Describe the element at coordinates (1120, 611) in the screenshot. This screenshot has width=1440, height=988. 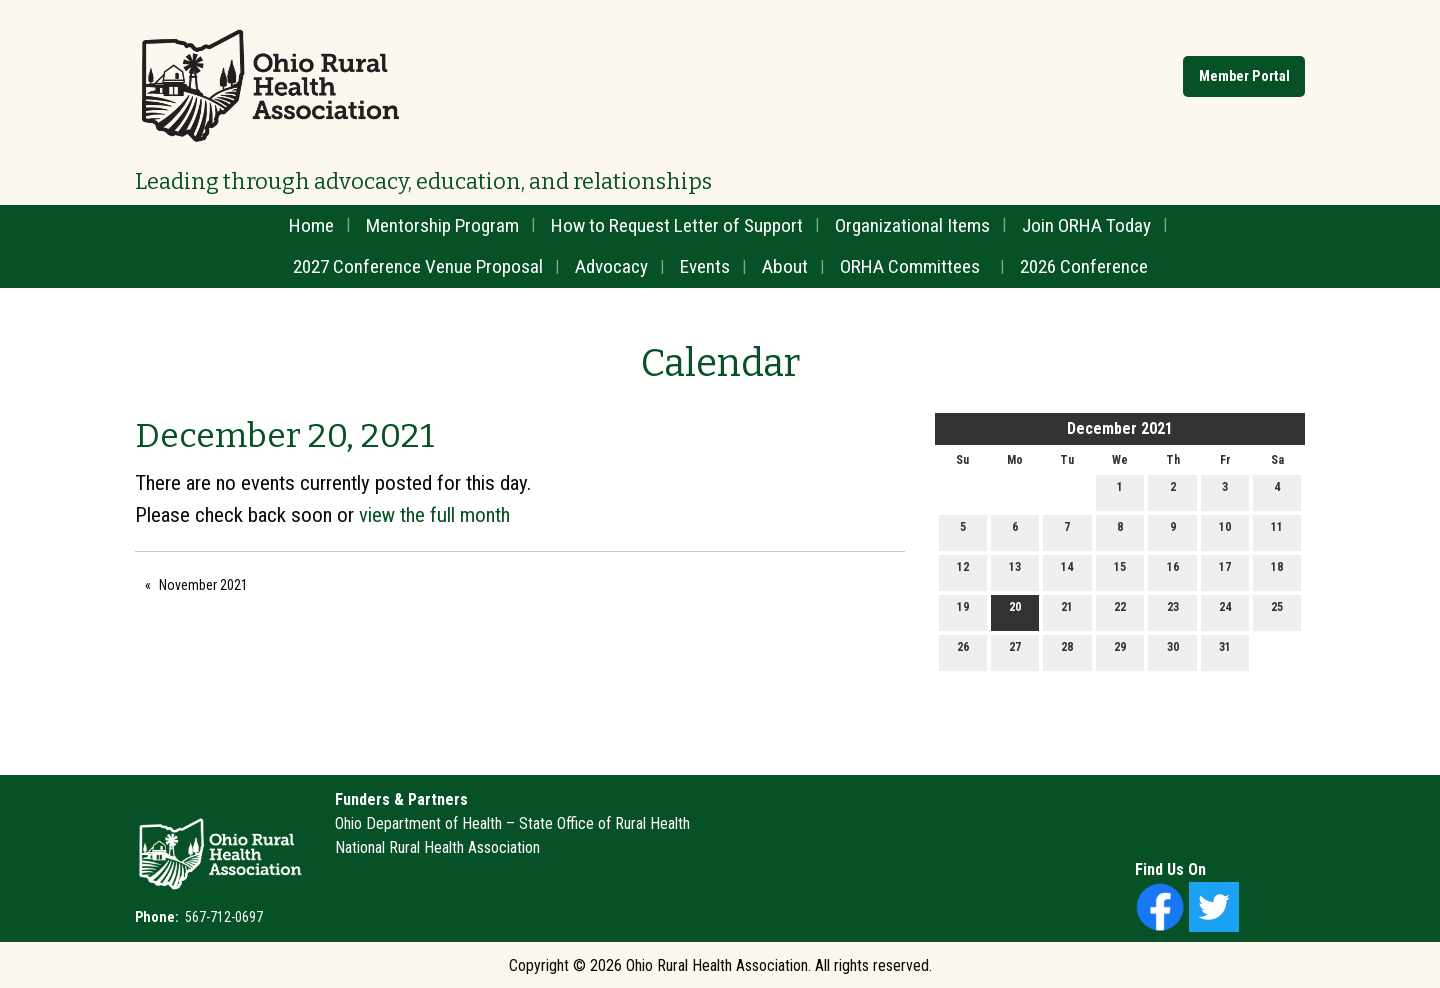
I see `22` at that location.